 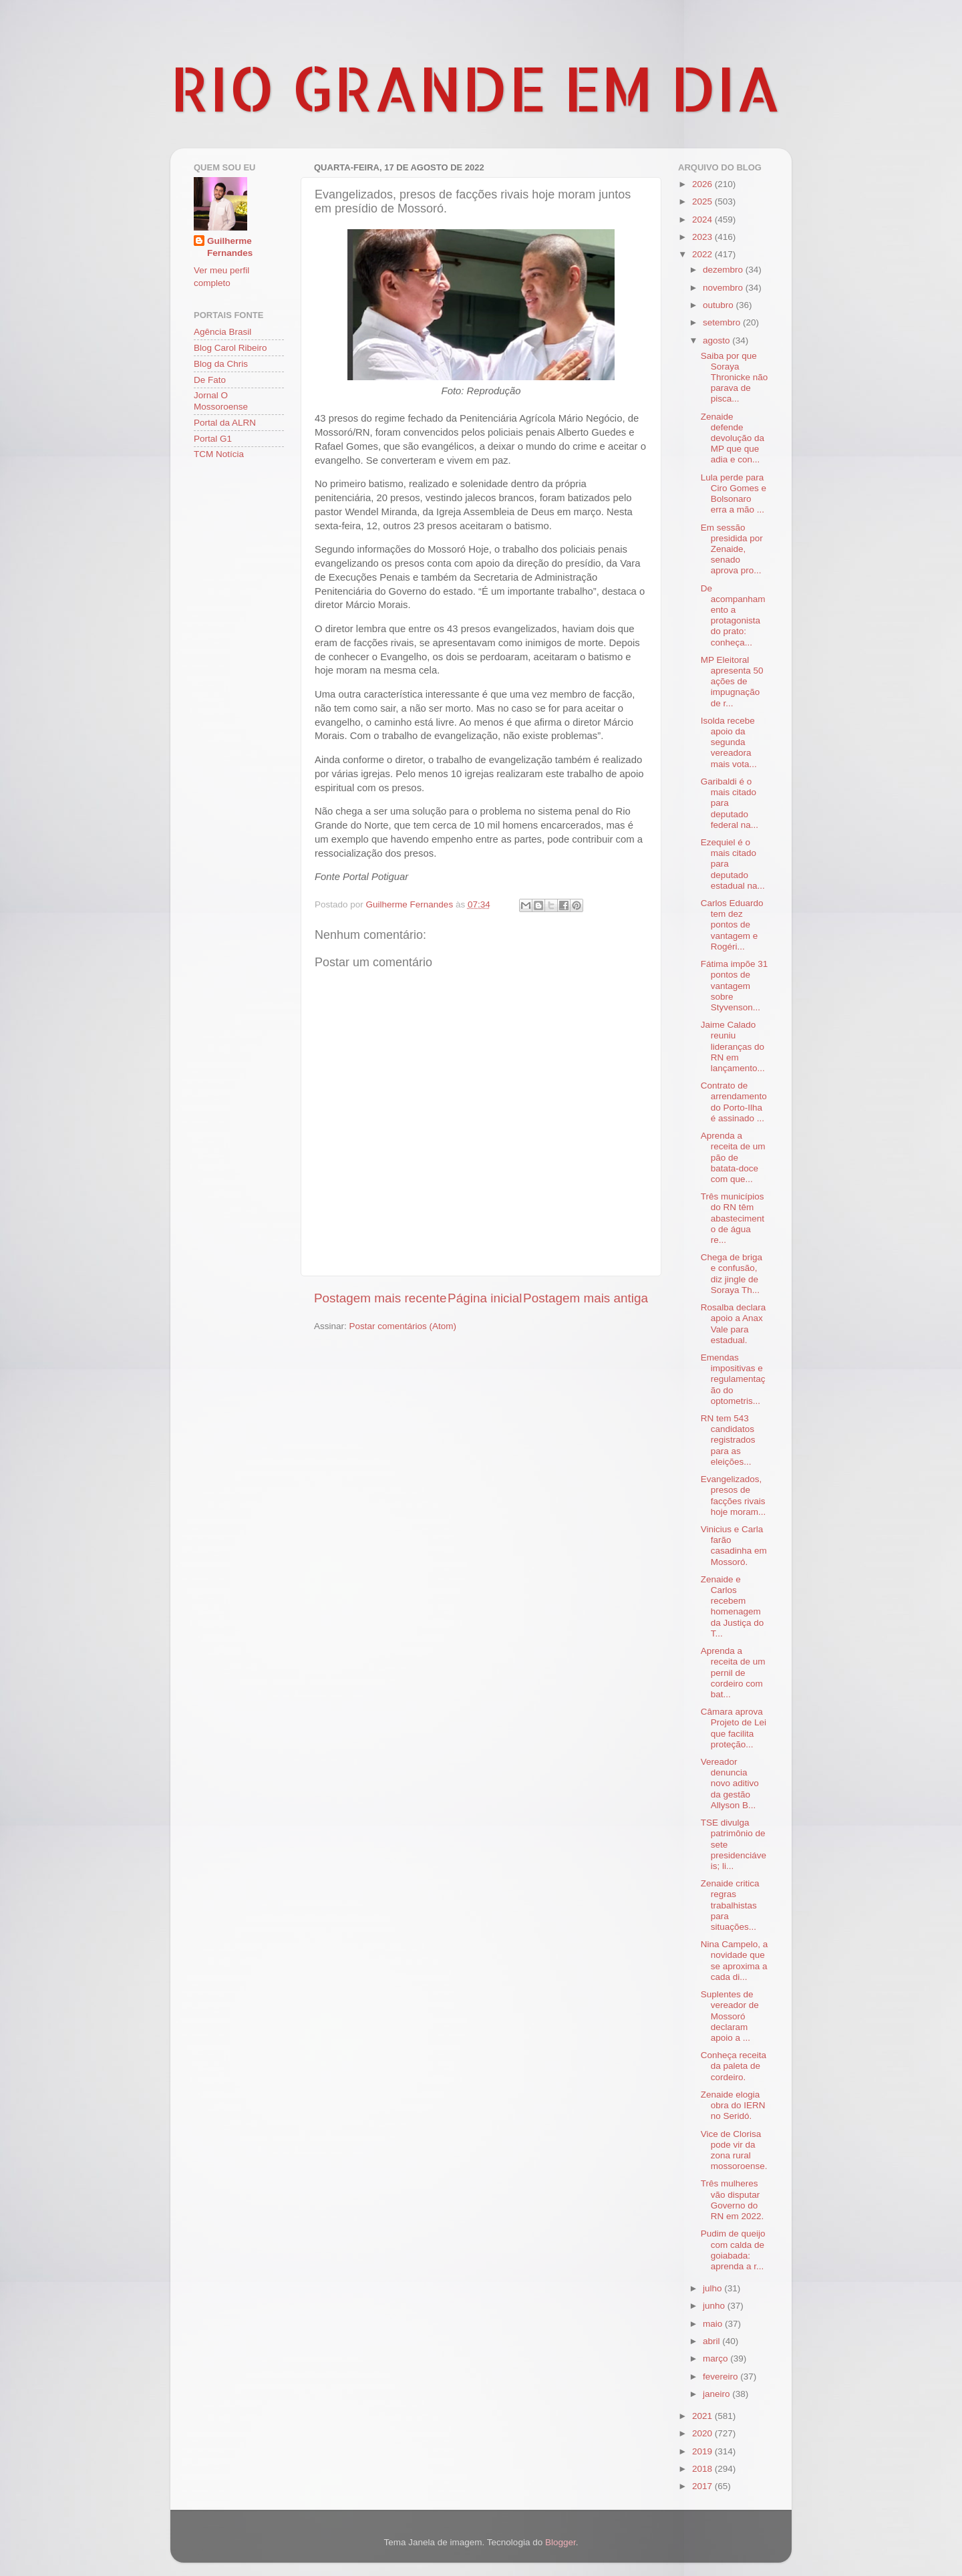 What do you see at coordinates (733, 2250) in the screenshot?
I see `Pudim de queijo com calda de goiabada: aprenda a r...` at bounding box center [733, 2250].